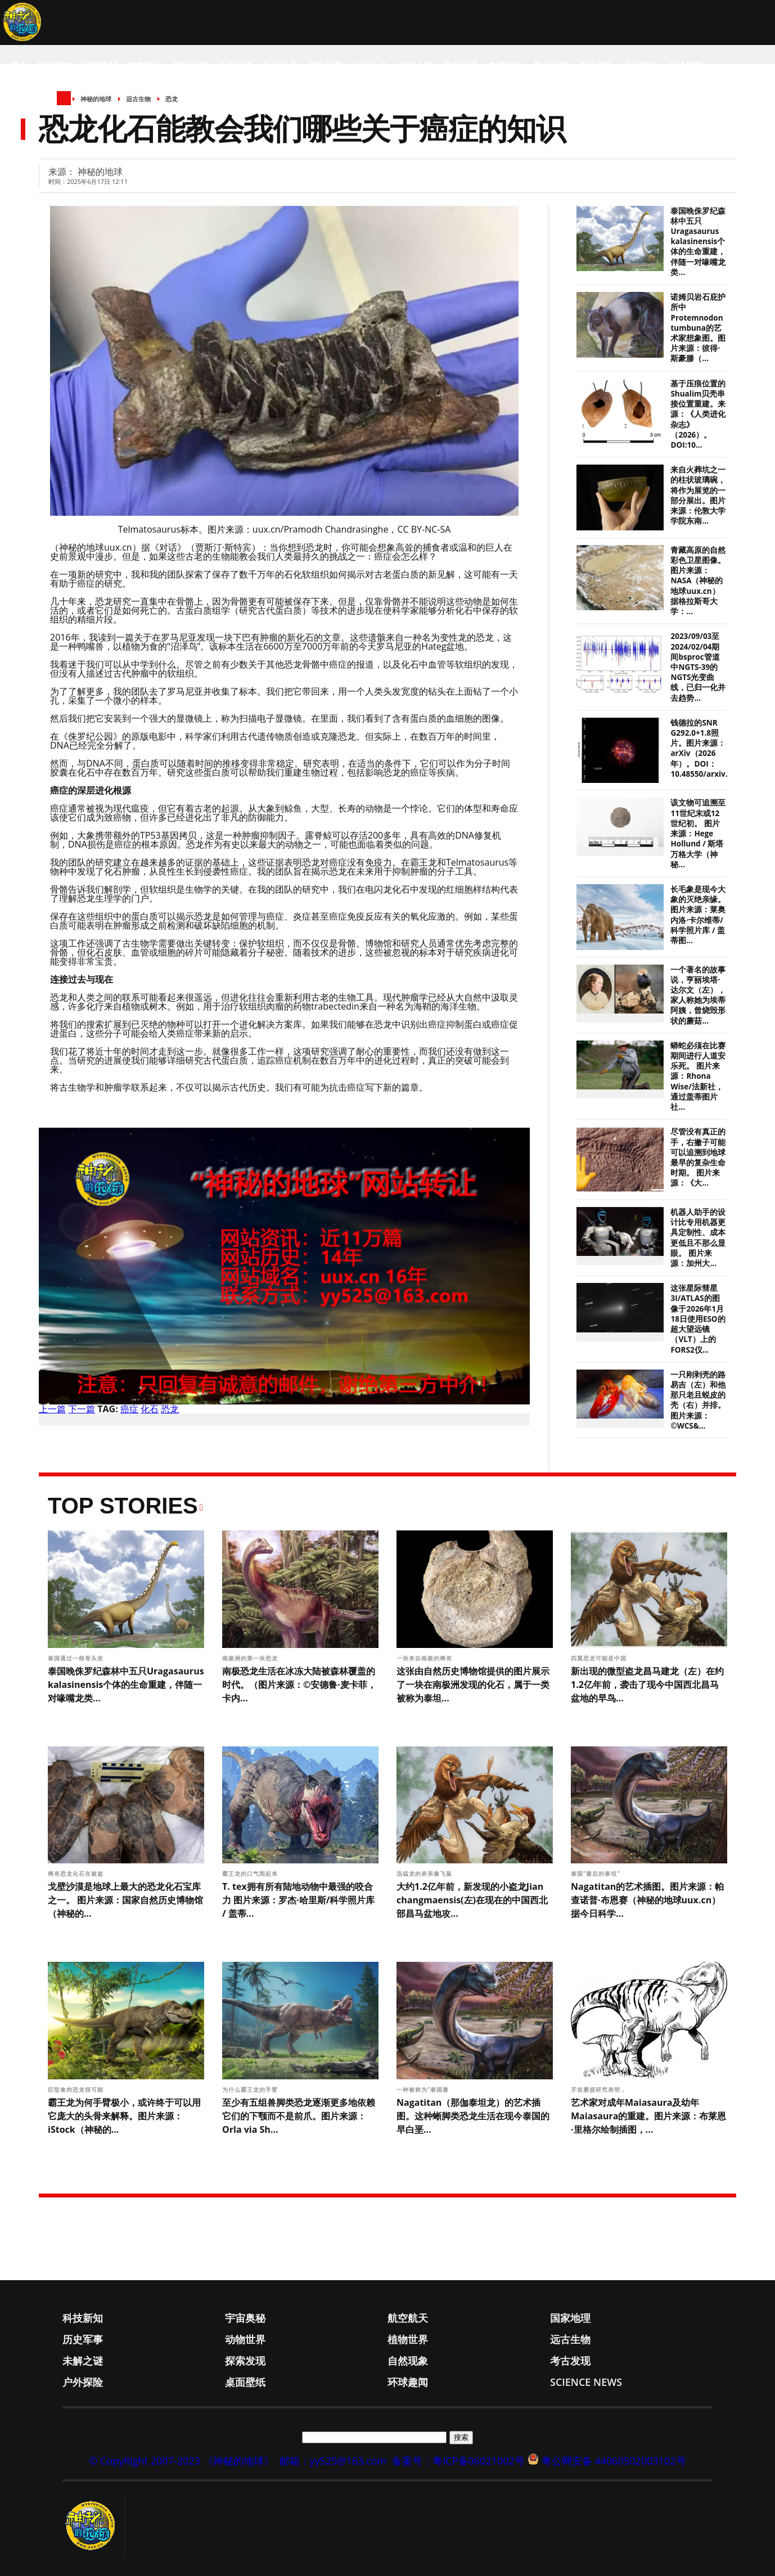 This screenshot has height=2576, width=775. What do you see at coordinates (597, 1873) in the screenshot?
I see `泰国“最后的泰坦”` at bounding box center [597, 1873].